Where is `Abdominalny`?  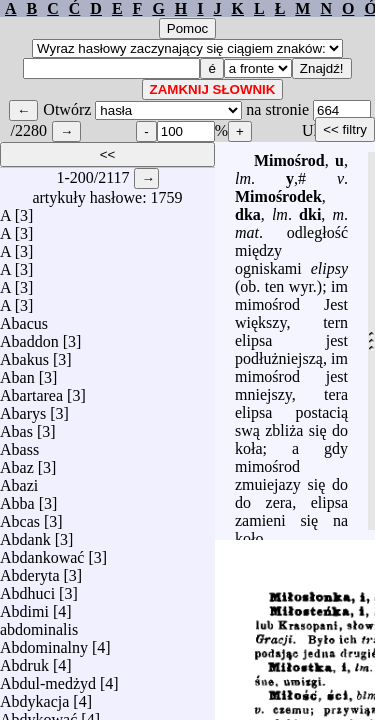
Abdominalny is located at coordinates (44, 642).